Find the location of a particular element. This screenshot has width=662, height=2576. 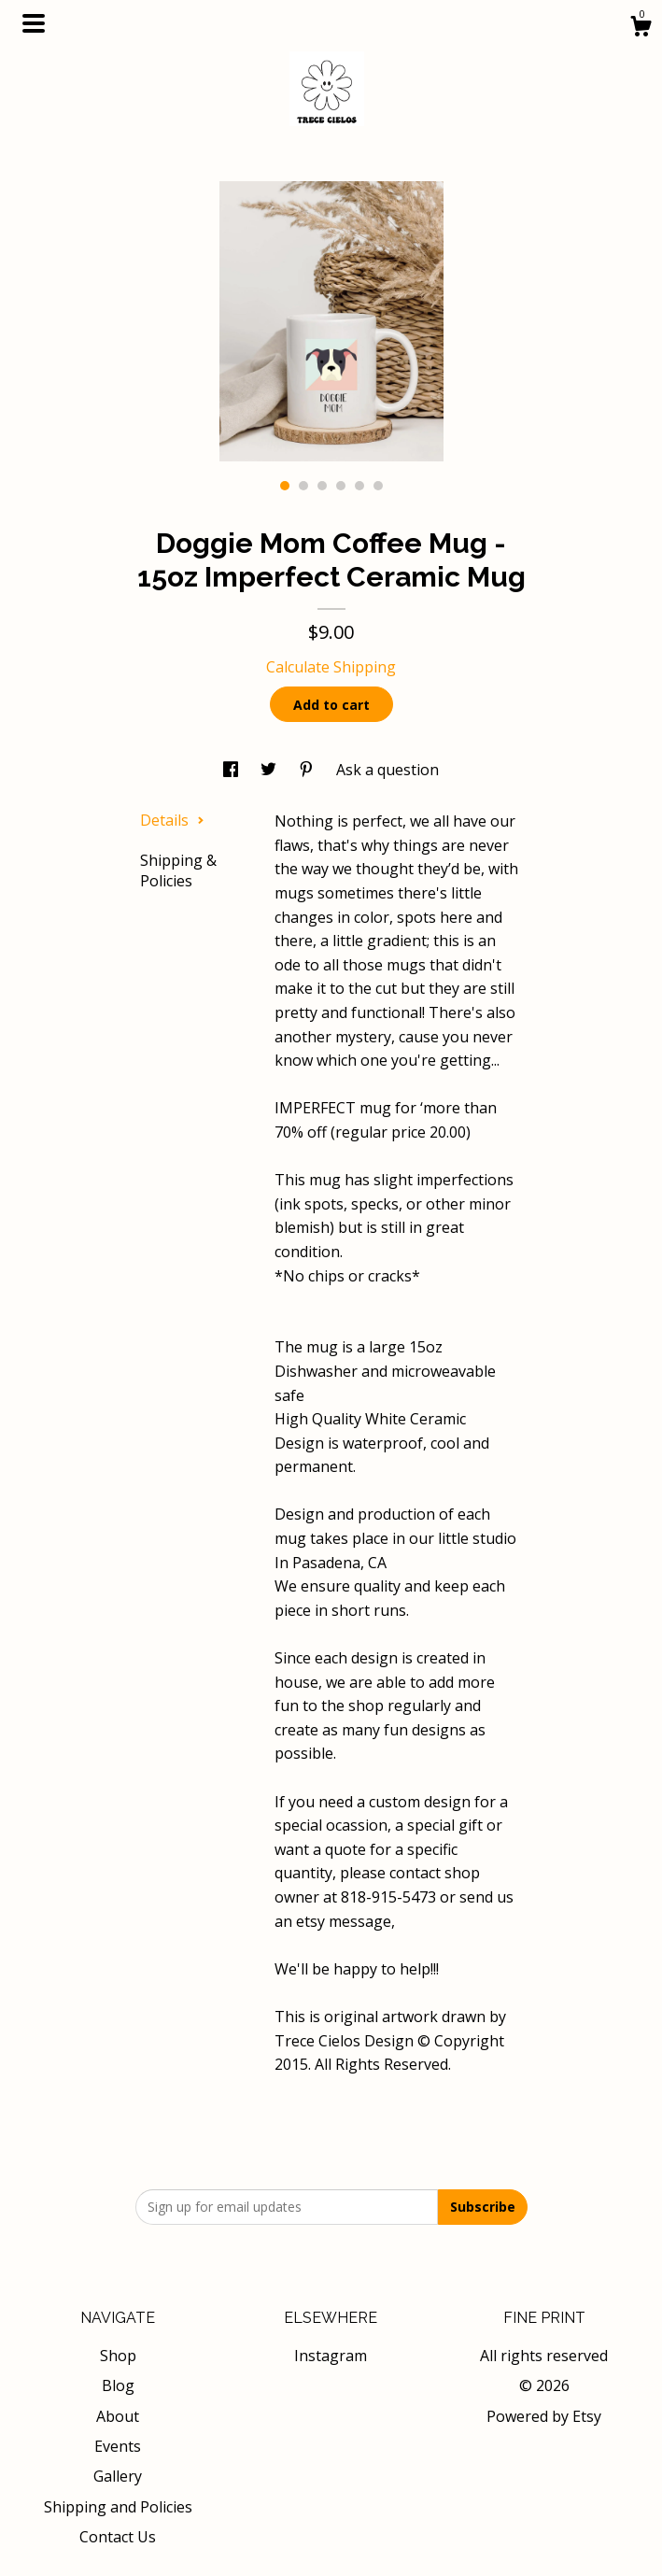

Blog is located at coordinates (118, 2385).